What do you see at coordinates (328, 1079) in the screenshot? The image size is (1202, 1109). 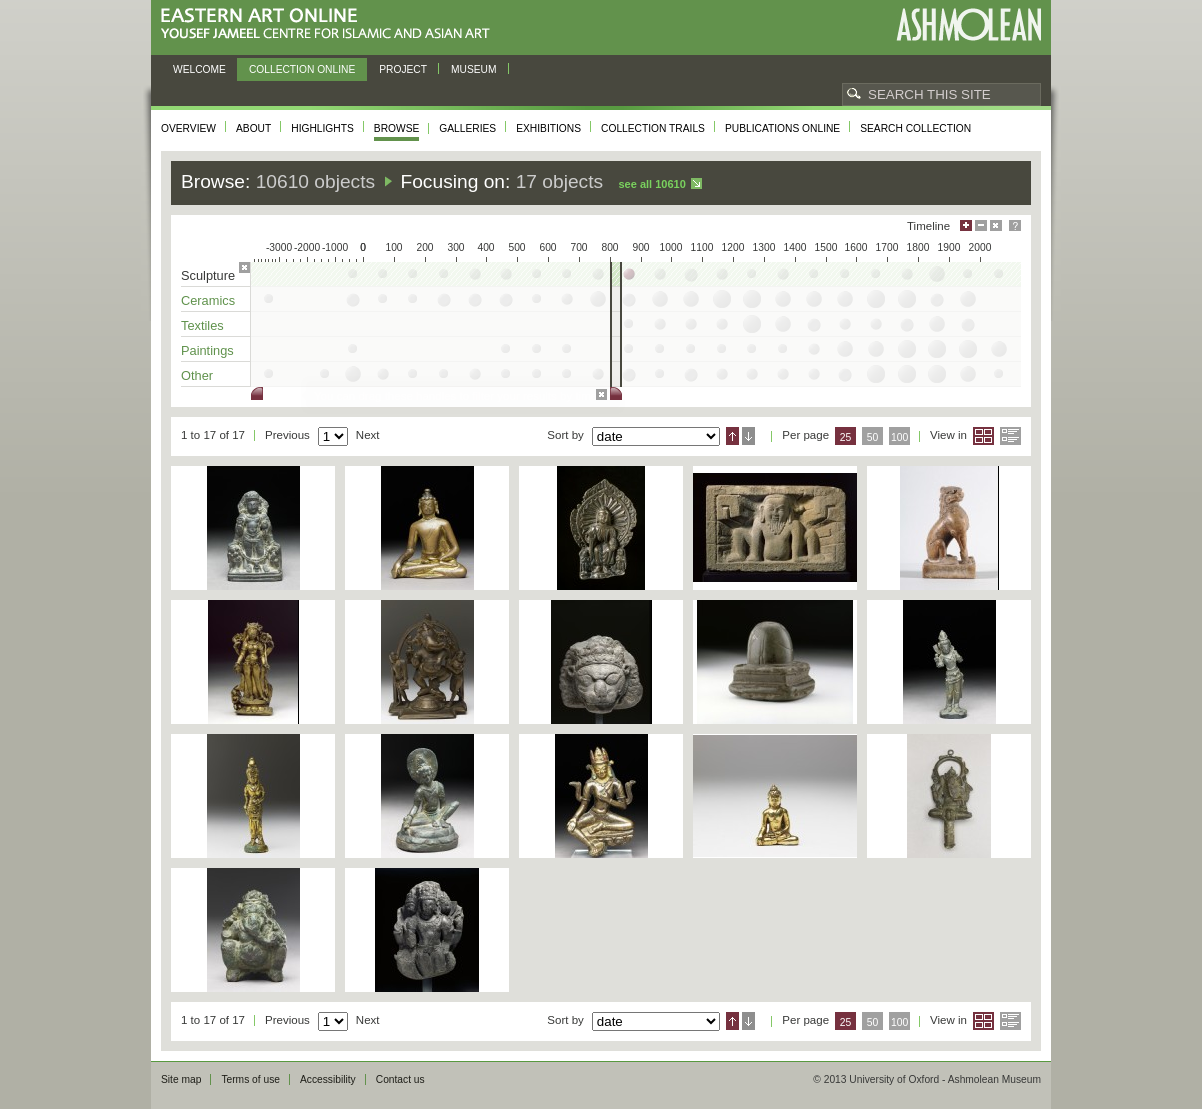 I see `Accessibility` at bounding box center [328, 1079].